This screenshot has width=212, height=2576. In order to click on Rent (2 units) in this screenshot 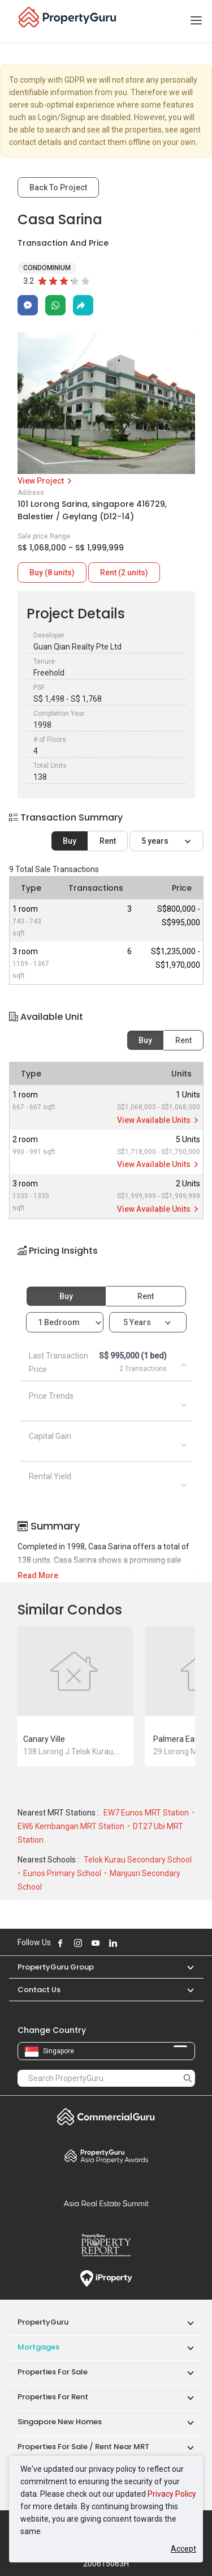, I will do `click(124, 572)`.